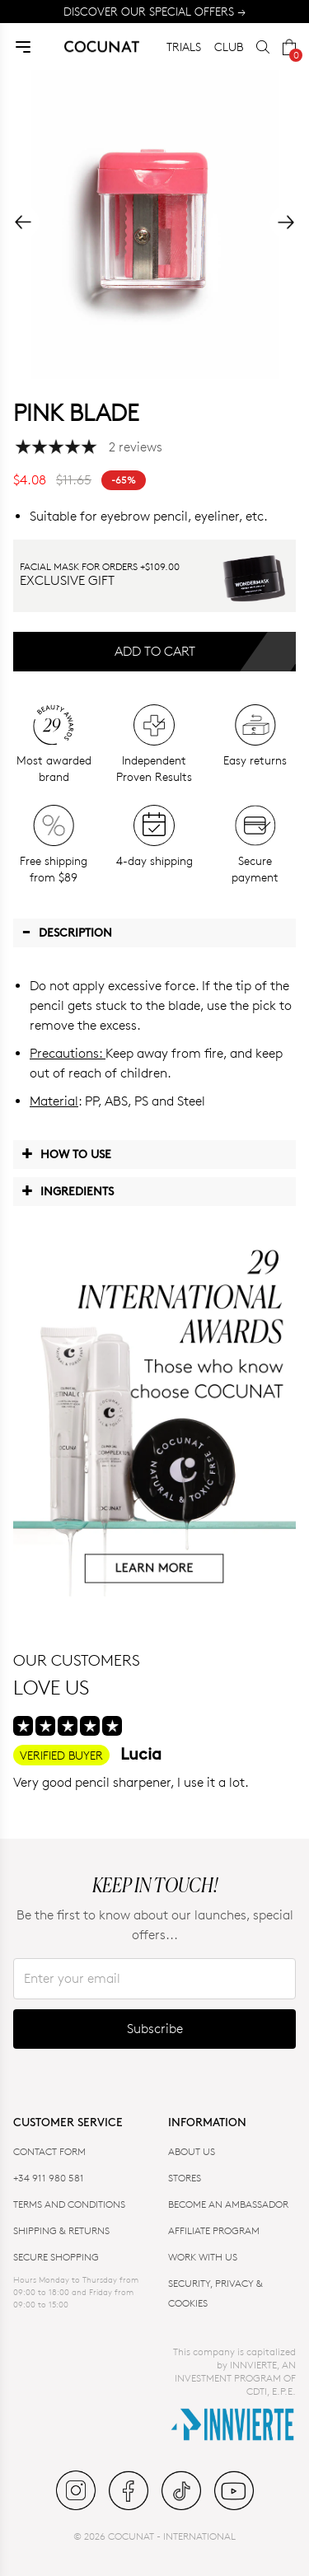  I want to click on +34 911 980 581, so click(48, 2178).